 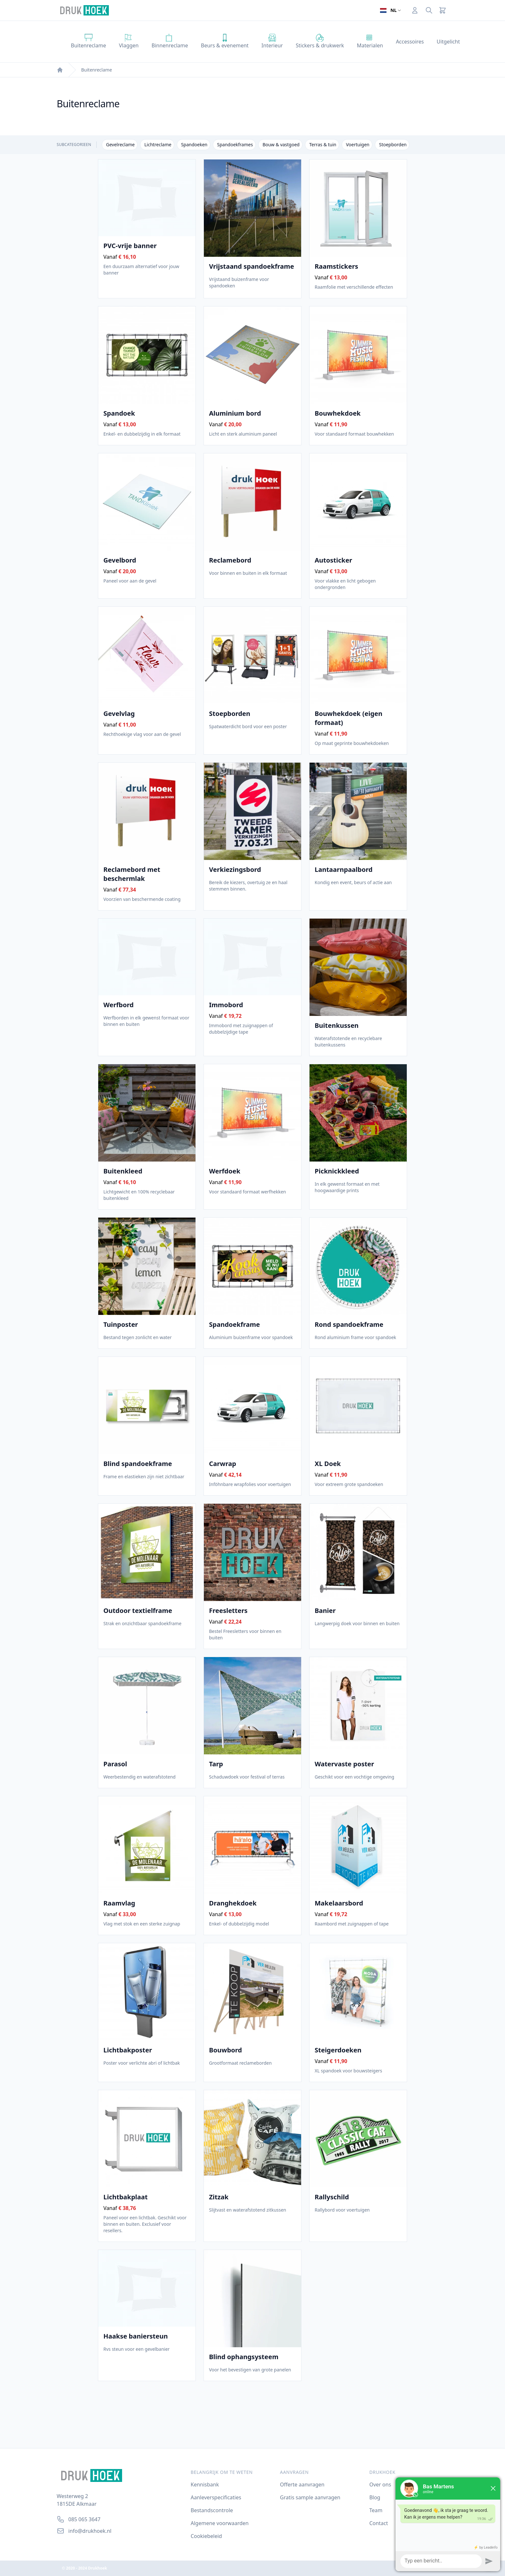 What do you see at coordinates (206, 2536) in the screenshot?
I see `Cookiebeleid` at bounding box center [206, 2536].